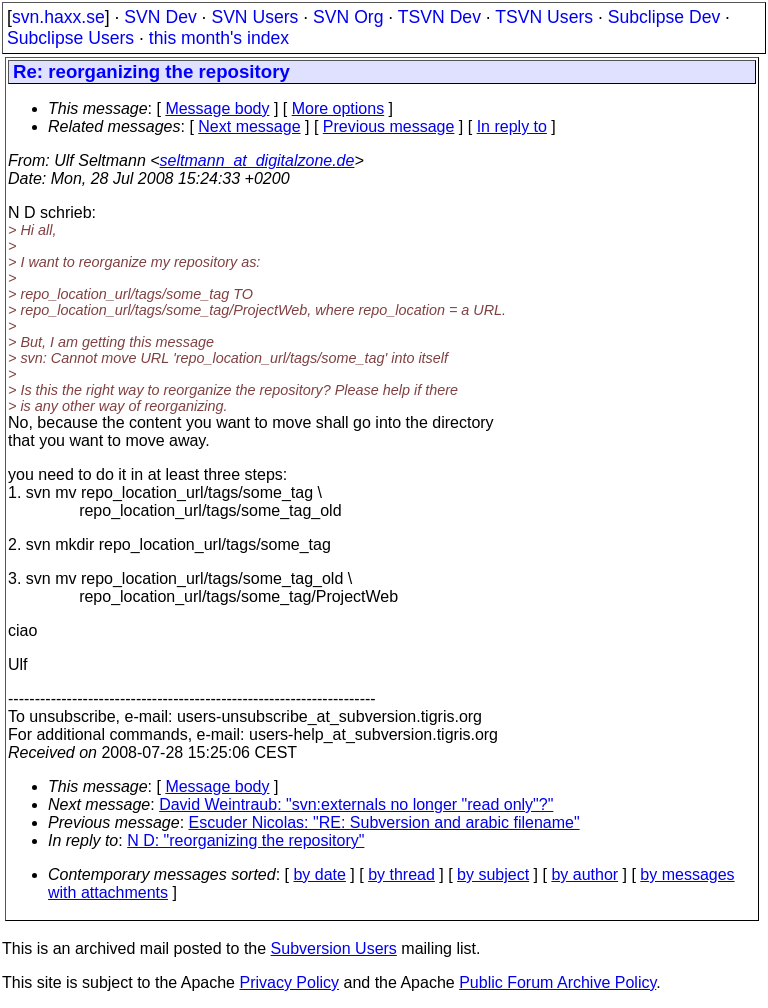 The image size is (768, 1008). I want to click on Previous message, so click(389, 126).